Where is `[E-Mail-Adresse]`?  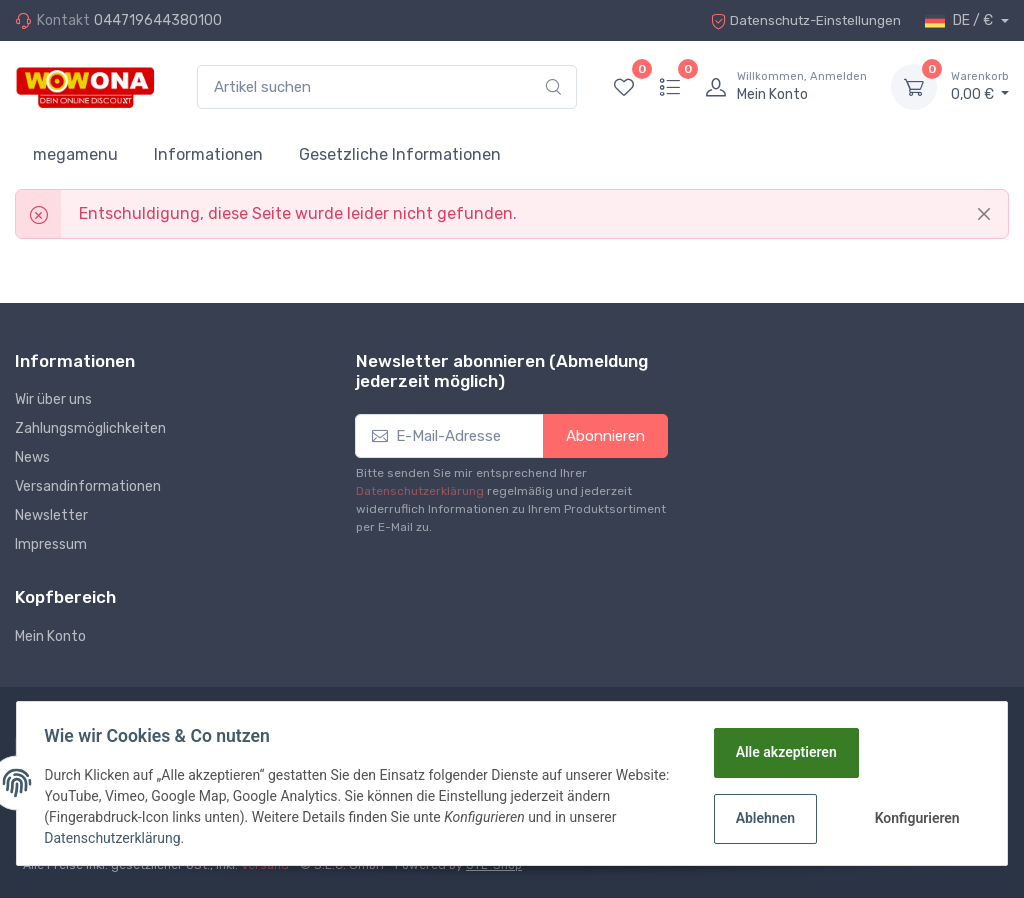 [E-Mail-Adresse] is located at coordinates (449, 436).